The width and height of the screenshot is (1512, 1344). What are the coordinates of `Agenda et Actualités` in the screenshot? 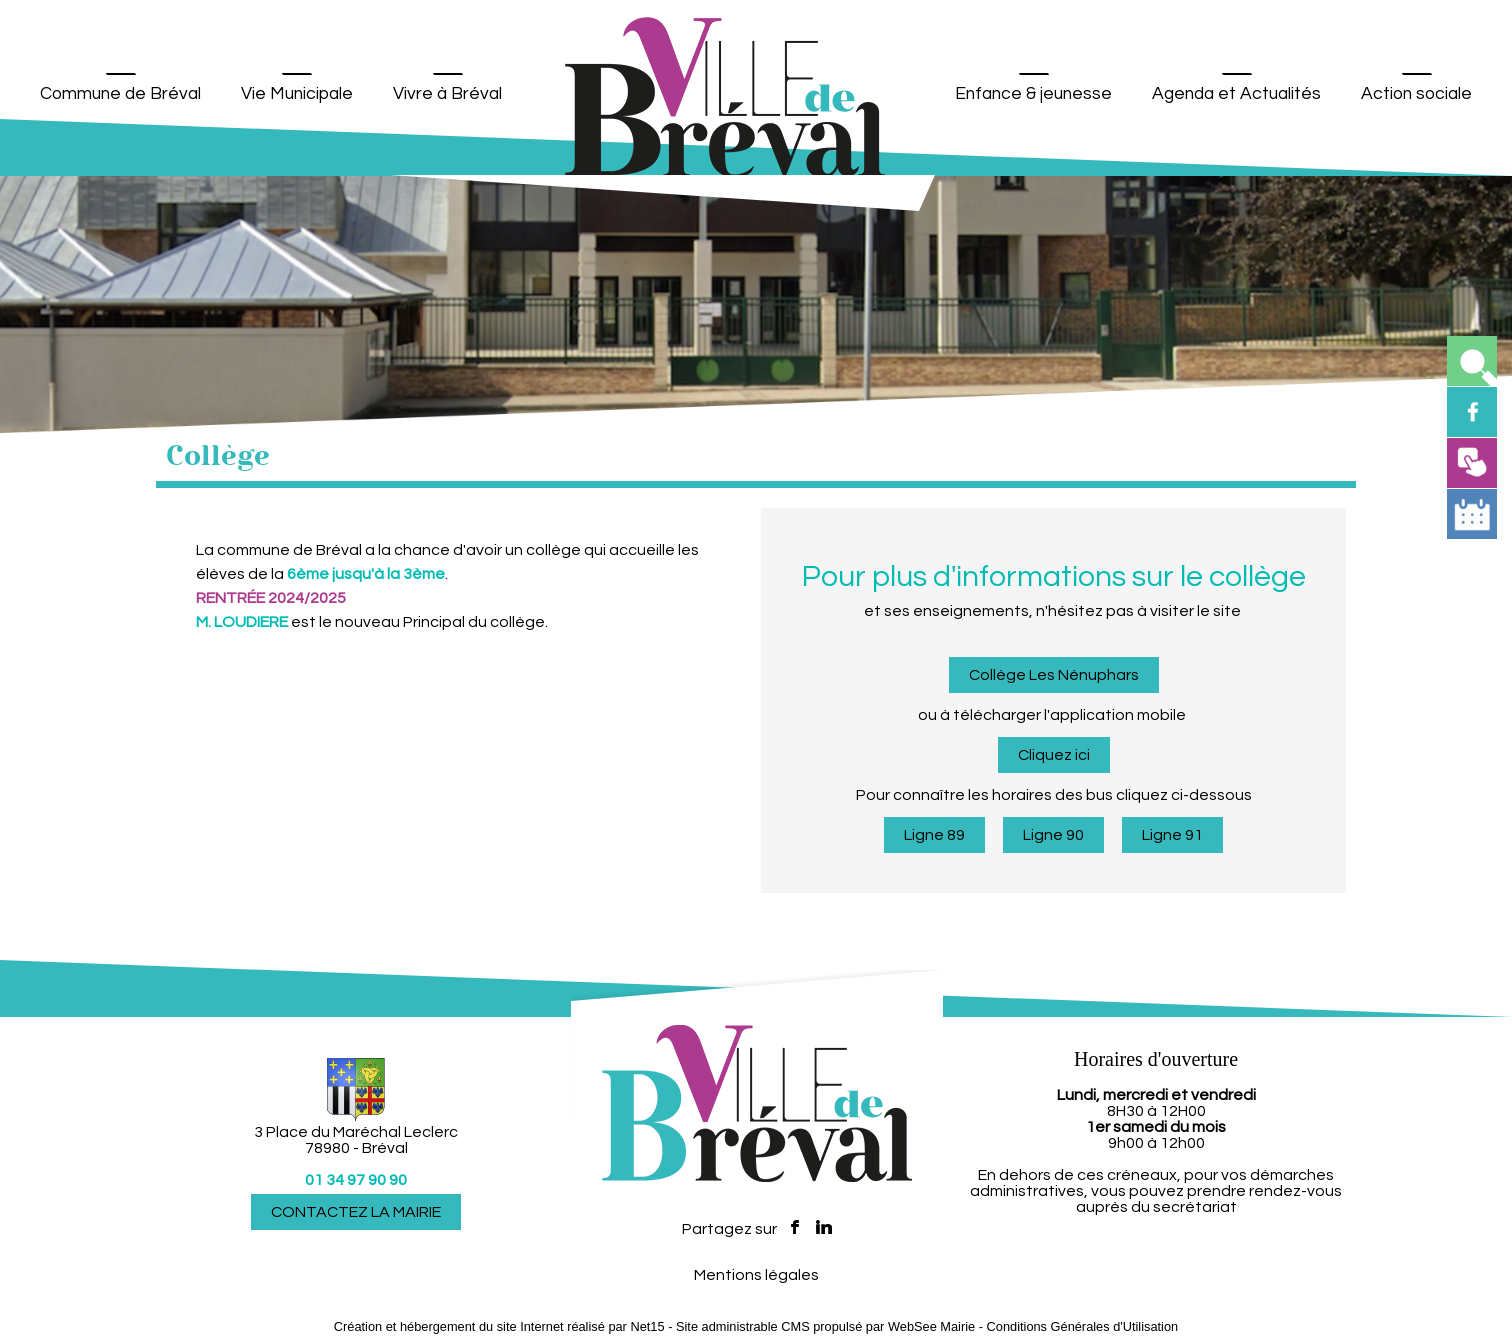 It's located at (1236, 94).